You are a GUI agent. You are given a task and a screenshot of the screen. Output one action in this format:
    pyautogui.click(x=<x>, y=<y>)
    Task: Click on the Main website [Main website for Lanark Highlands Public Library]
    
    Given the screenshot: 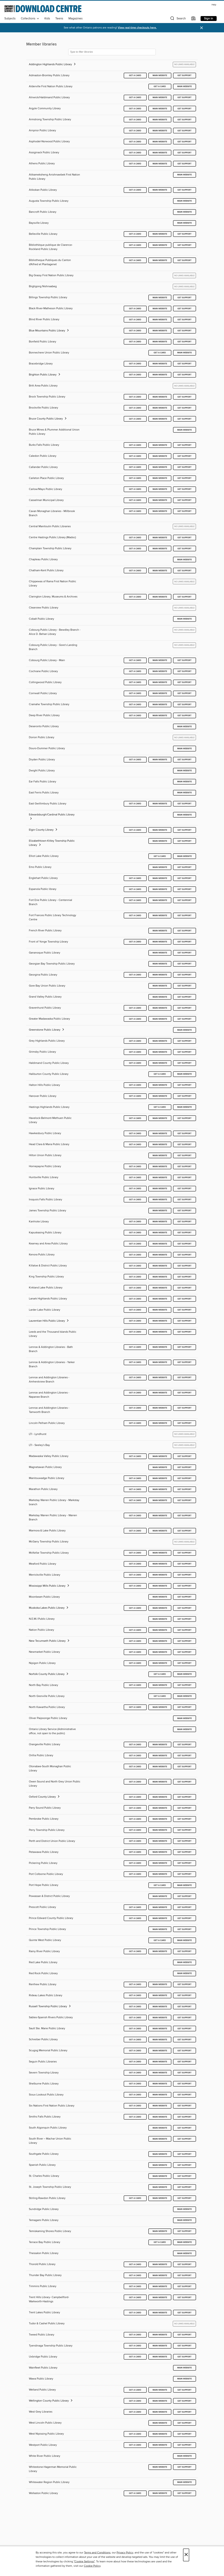 What is the action you would take?
    pyautogui.click(x=160, y=1299)
    